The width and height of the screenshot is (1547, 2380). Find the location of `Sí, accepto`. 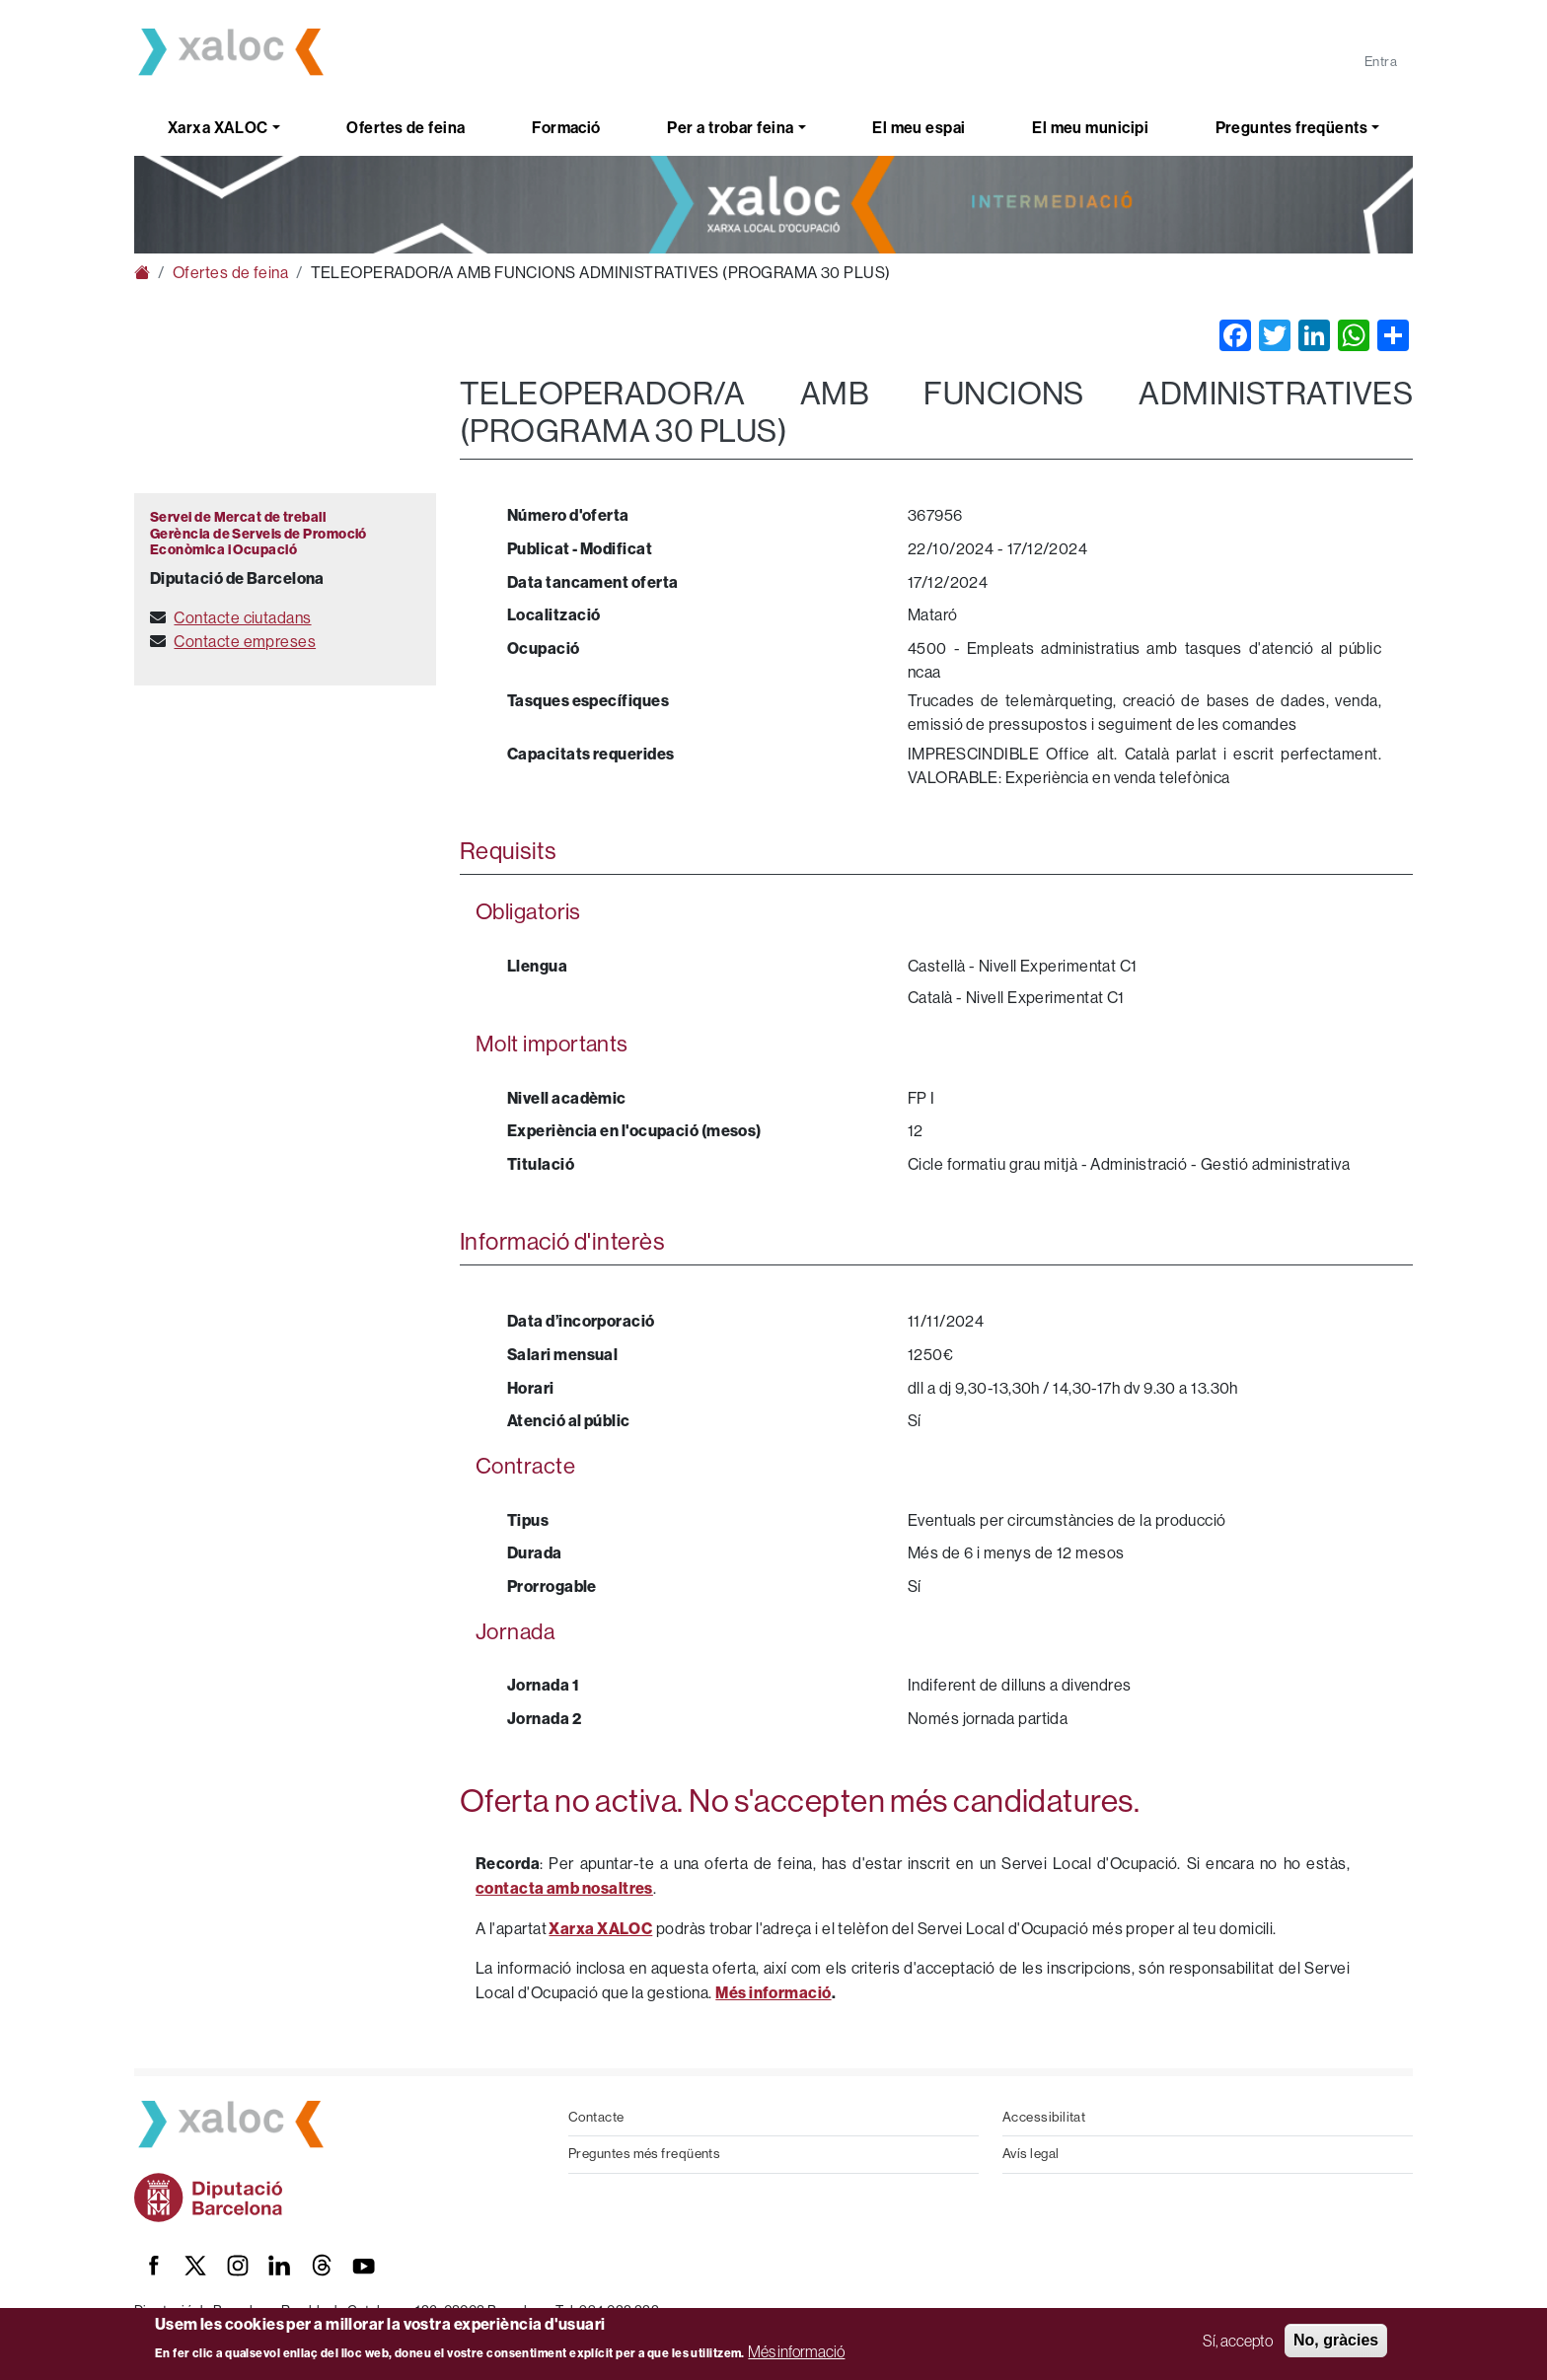

Sí, accepto is located at coordinates (1238, 2340).